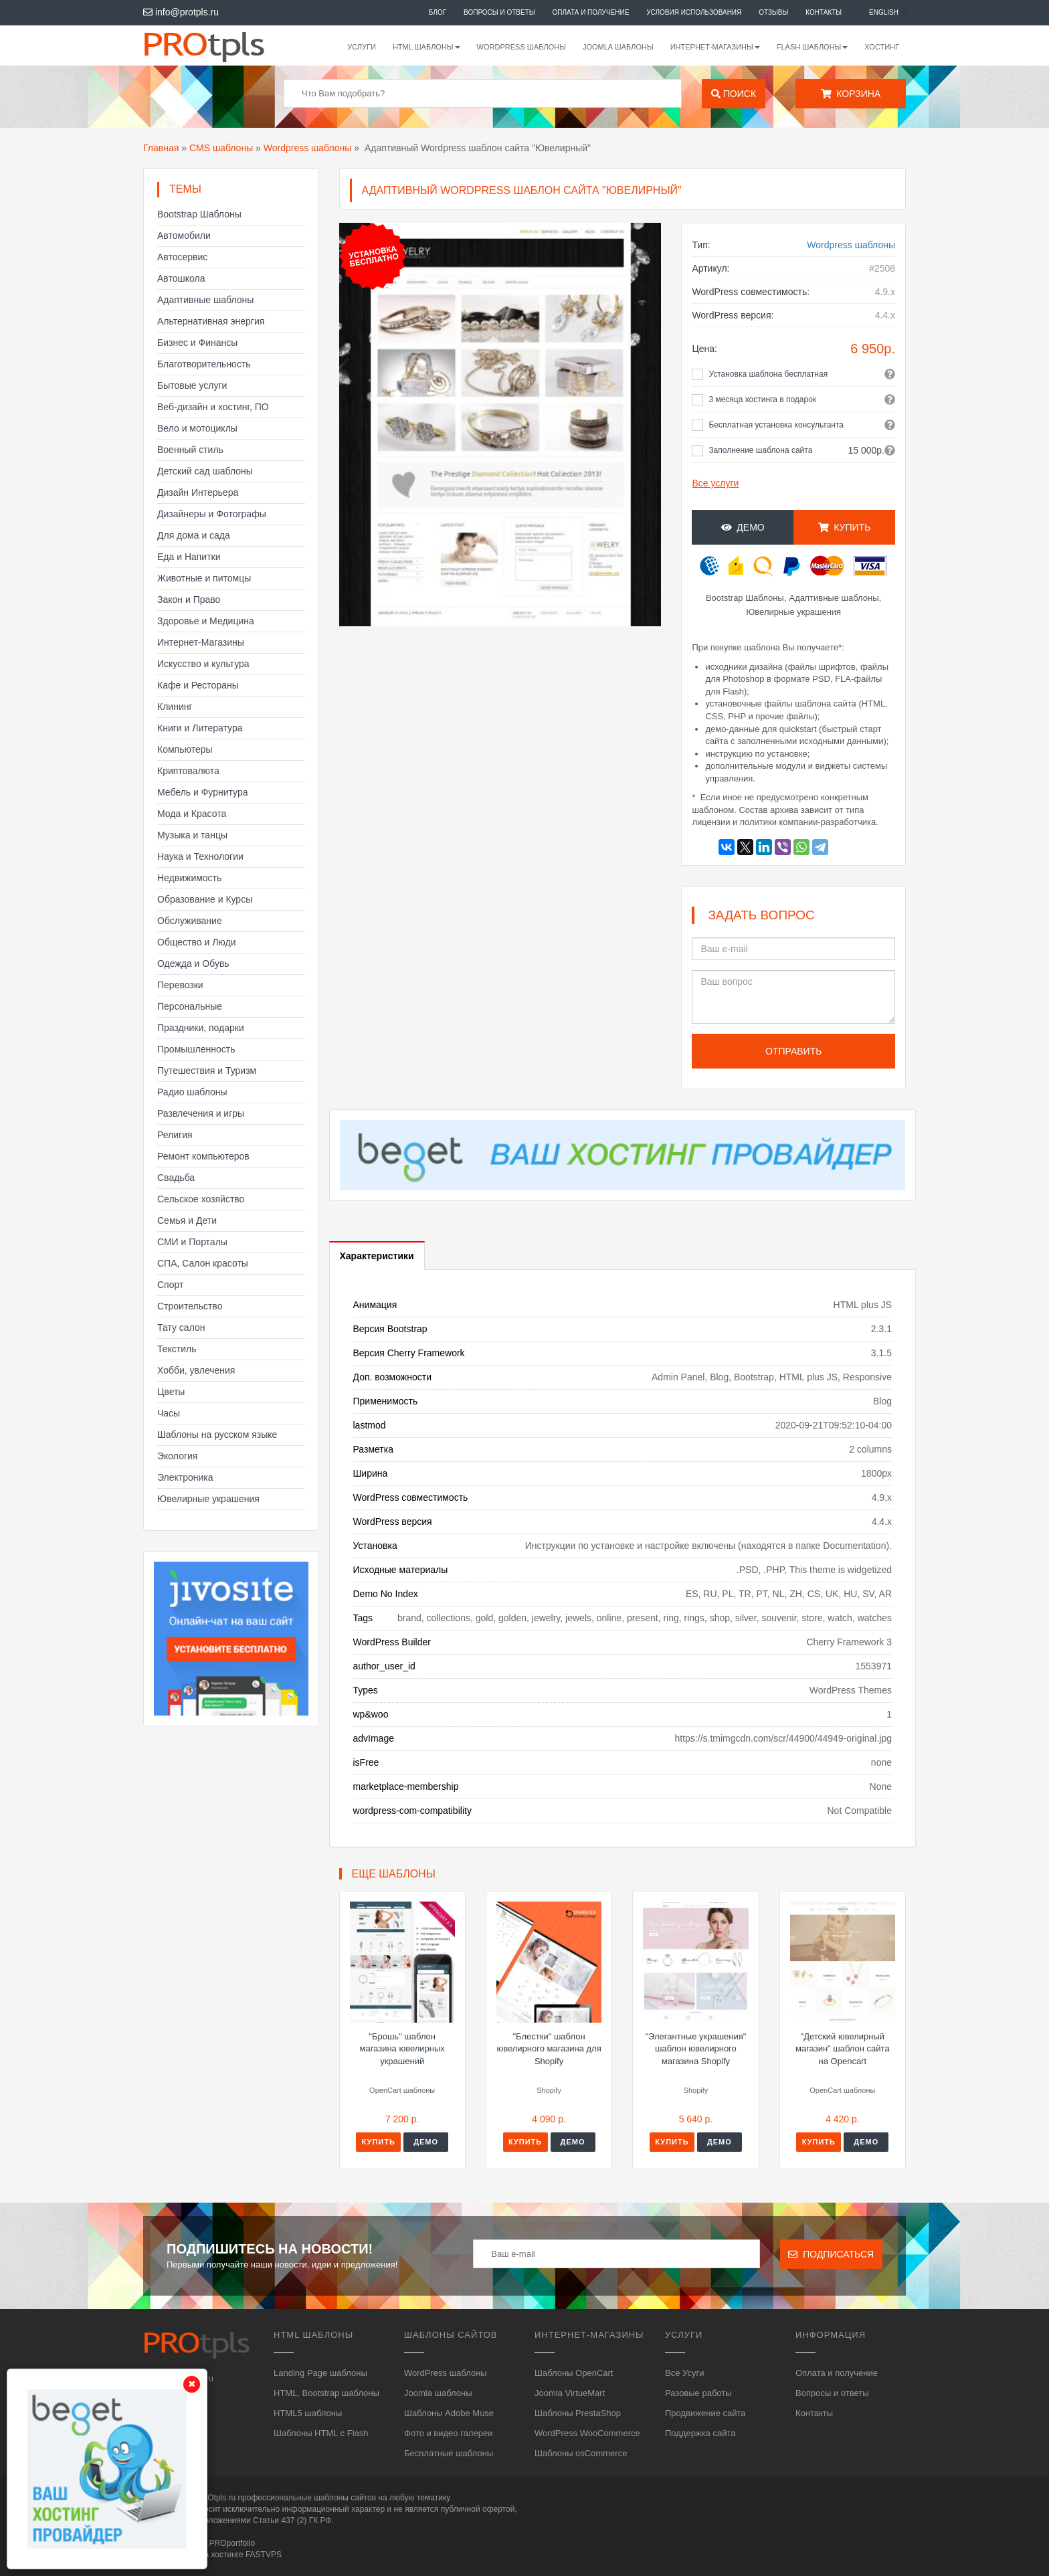 The width and height of the screenshot is (1049, 2576). Describe the element at coordinates (760, 450) in the screenshot. I see `Заполнение шаблона сайта` at that location.